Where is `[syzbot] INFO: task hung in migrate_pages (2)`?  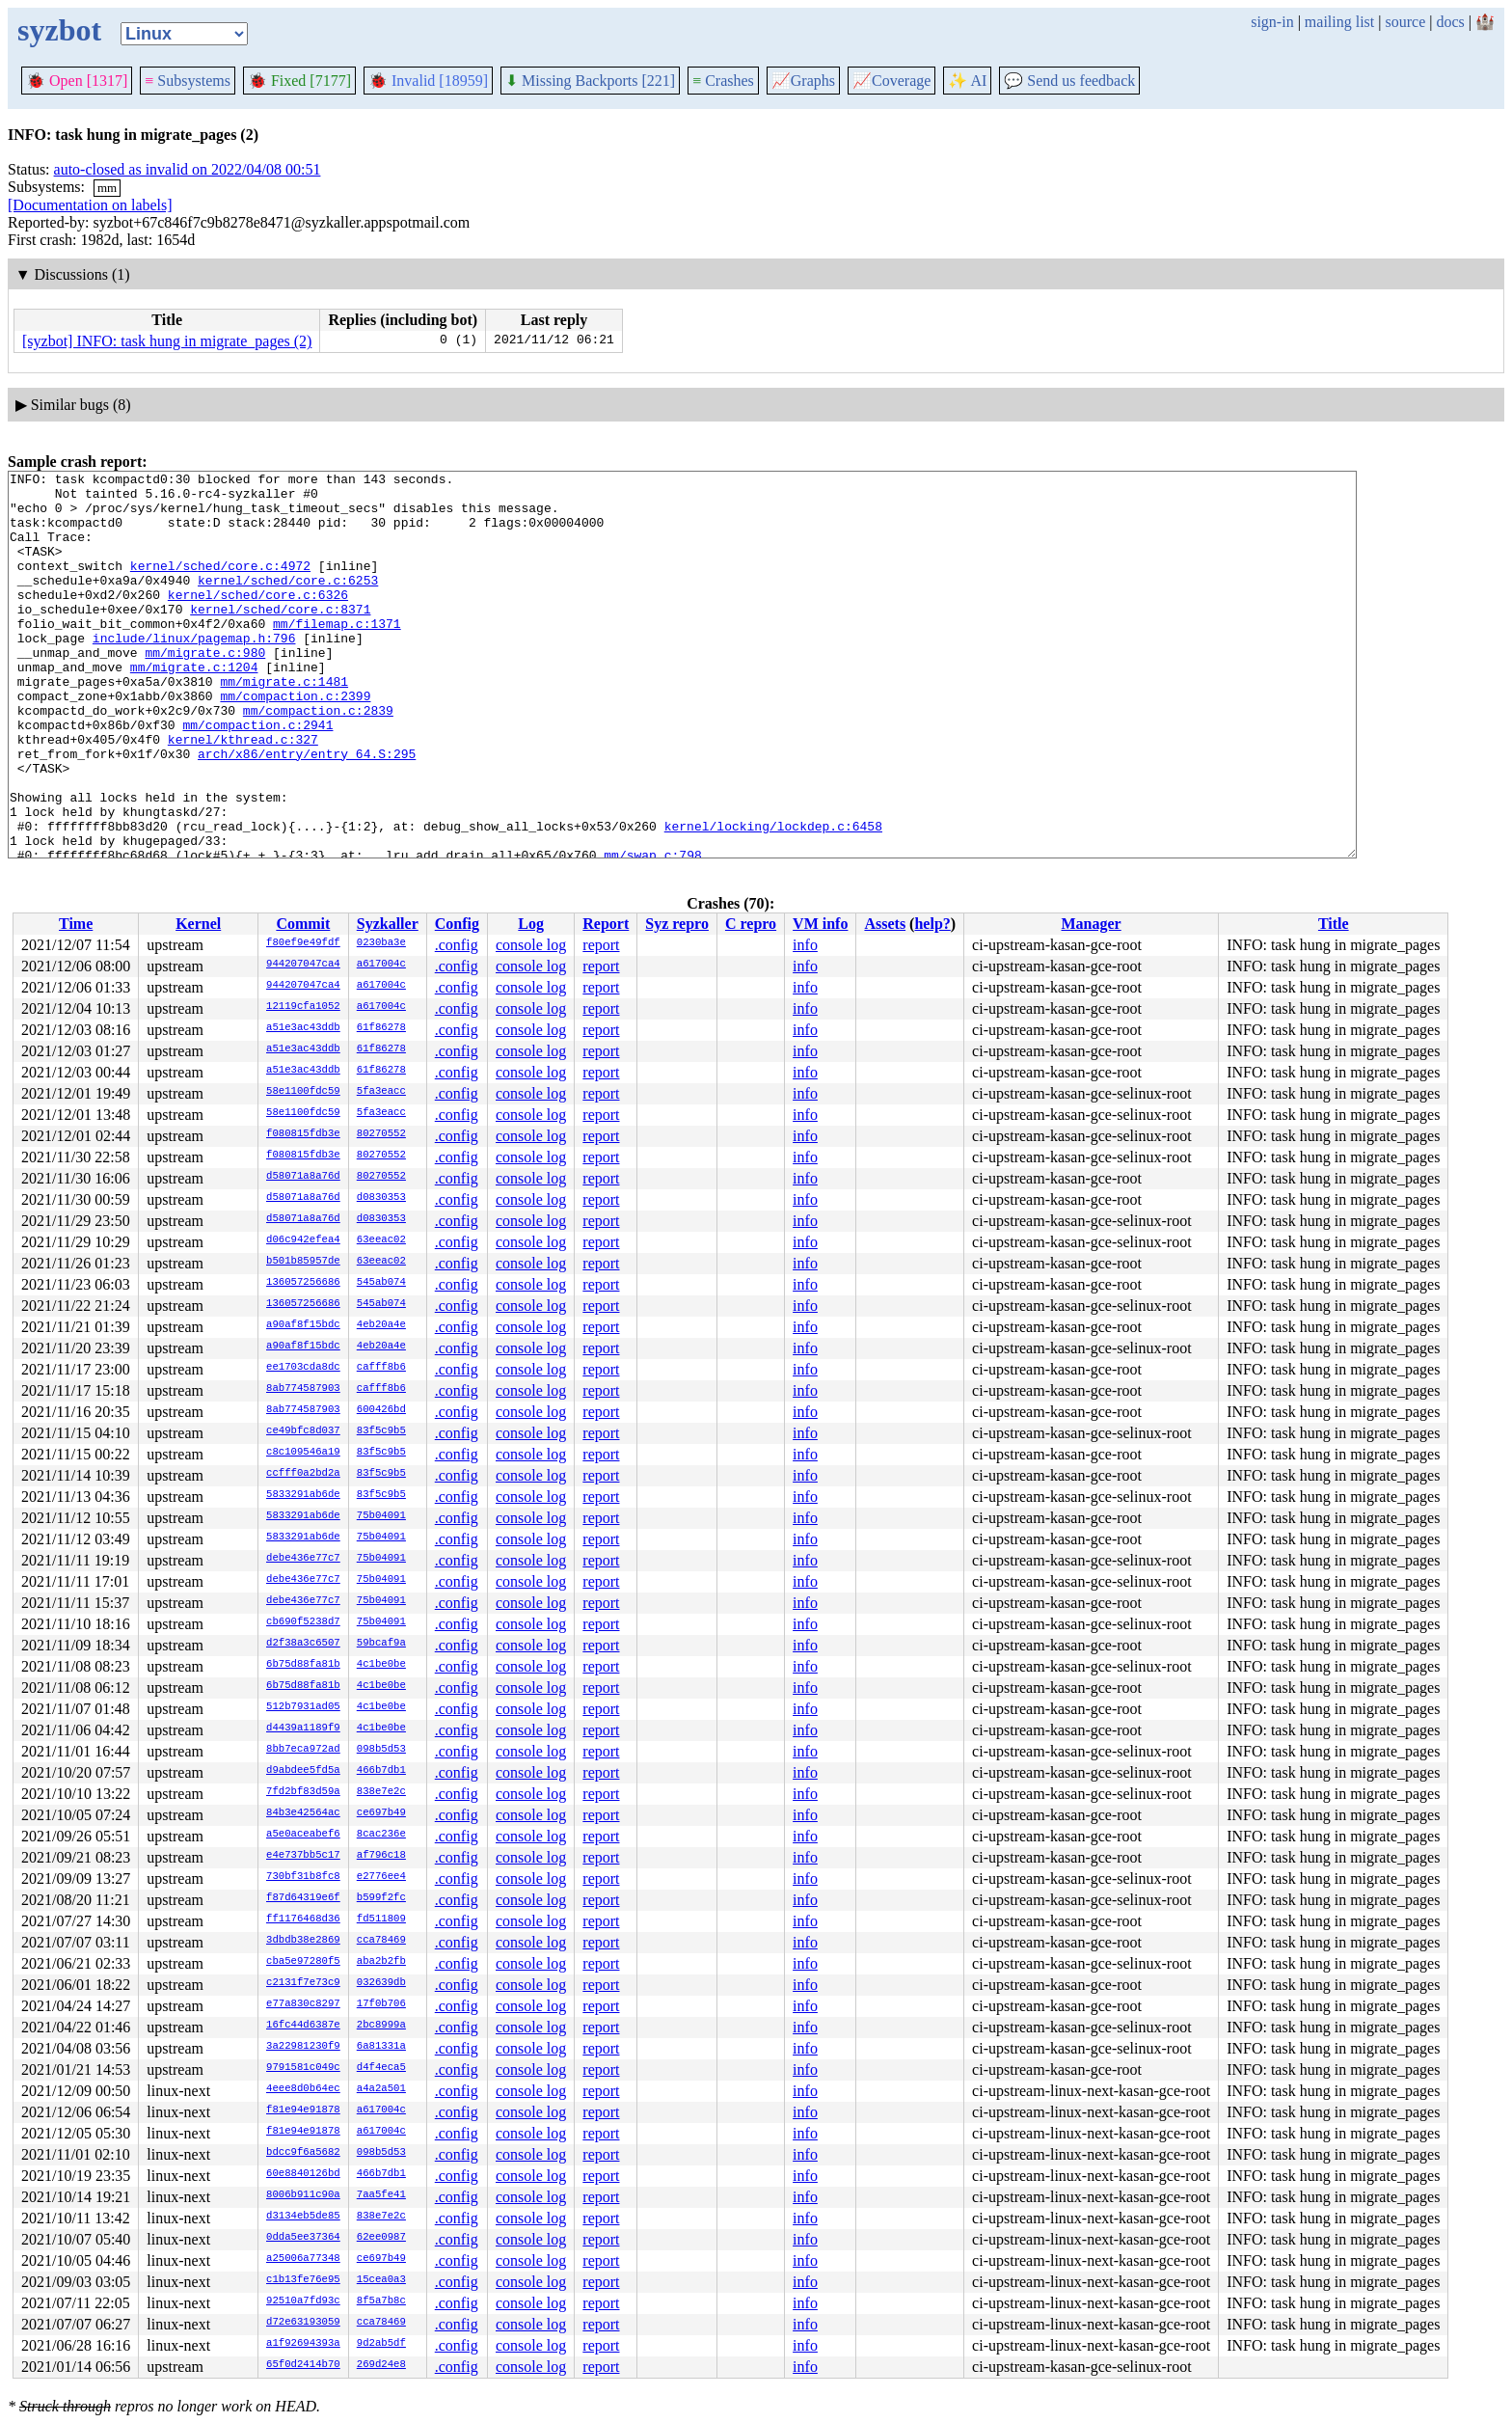 [syzbot] INFO: task hung in migrate_pages (2) is located at coordinates (166, 341).